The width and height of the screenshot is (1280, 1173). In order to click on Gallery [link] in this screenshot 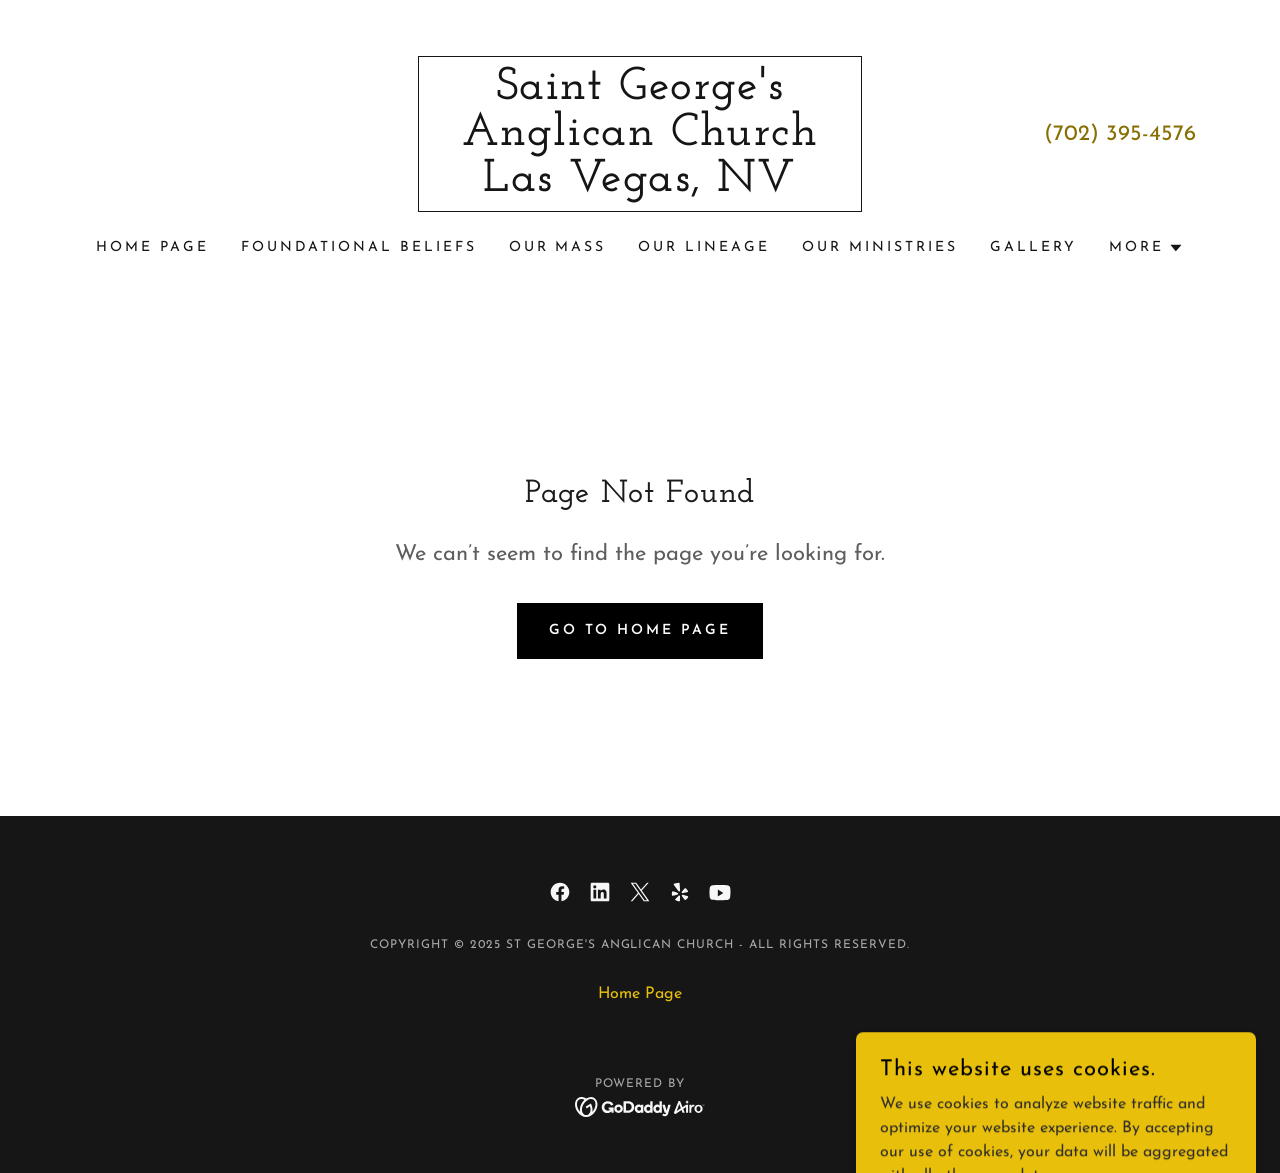, I will do `click(1033, 247)`.